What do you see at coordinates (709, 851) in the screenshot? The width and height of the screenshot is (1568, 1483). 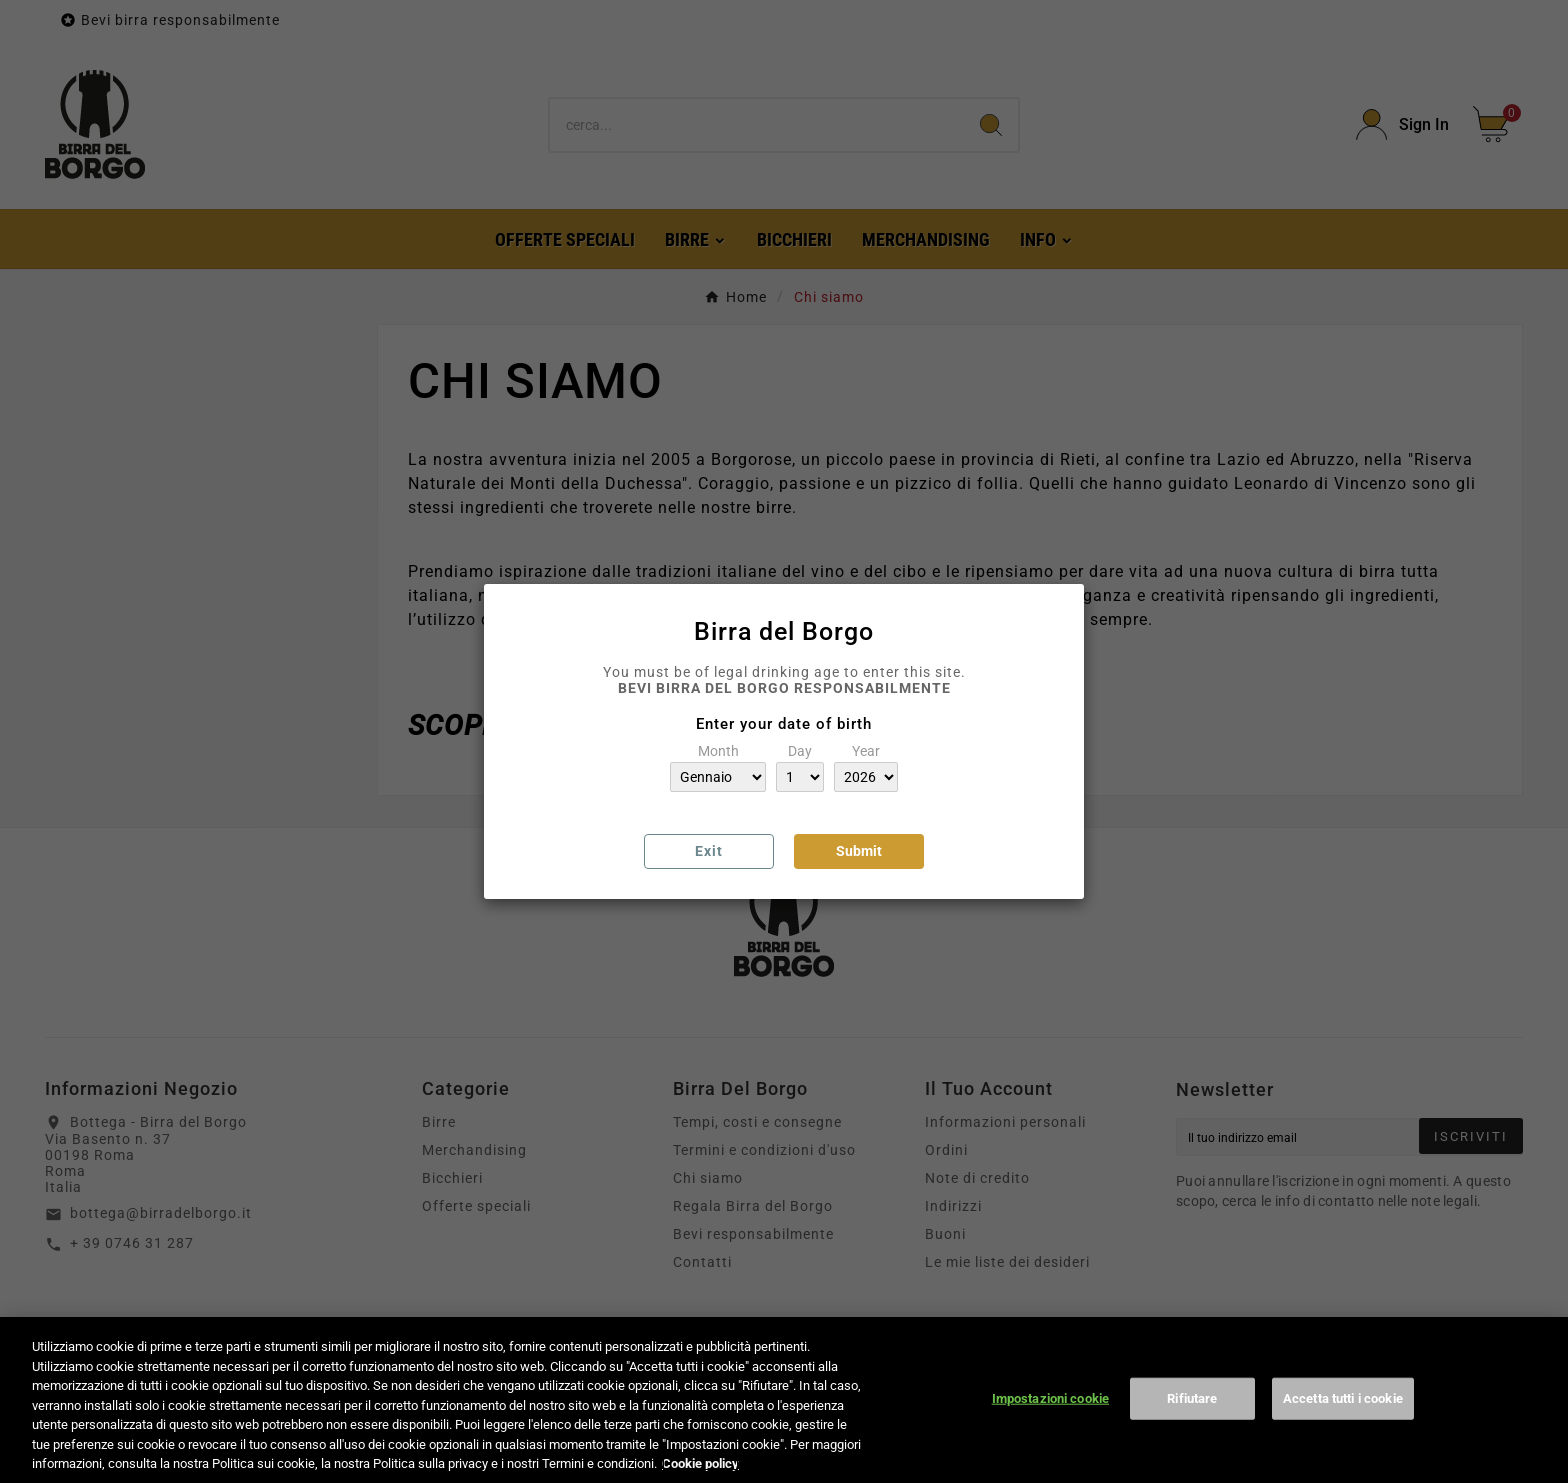 I see `Exit` at bounding box center [709, 851].